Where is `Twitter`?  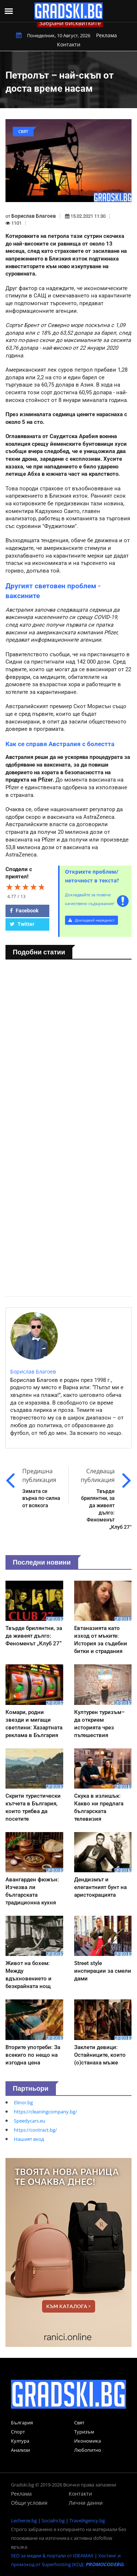 Twitter is located at coordinates (22, 924).